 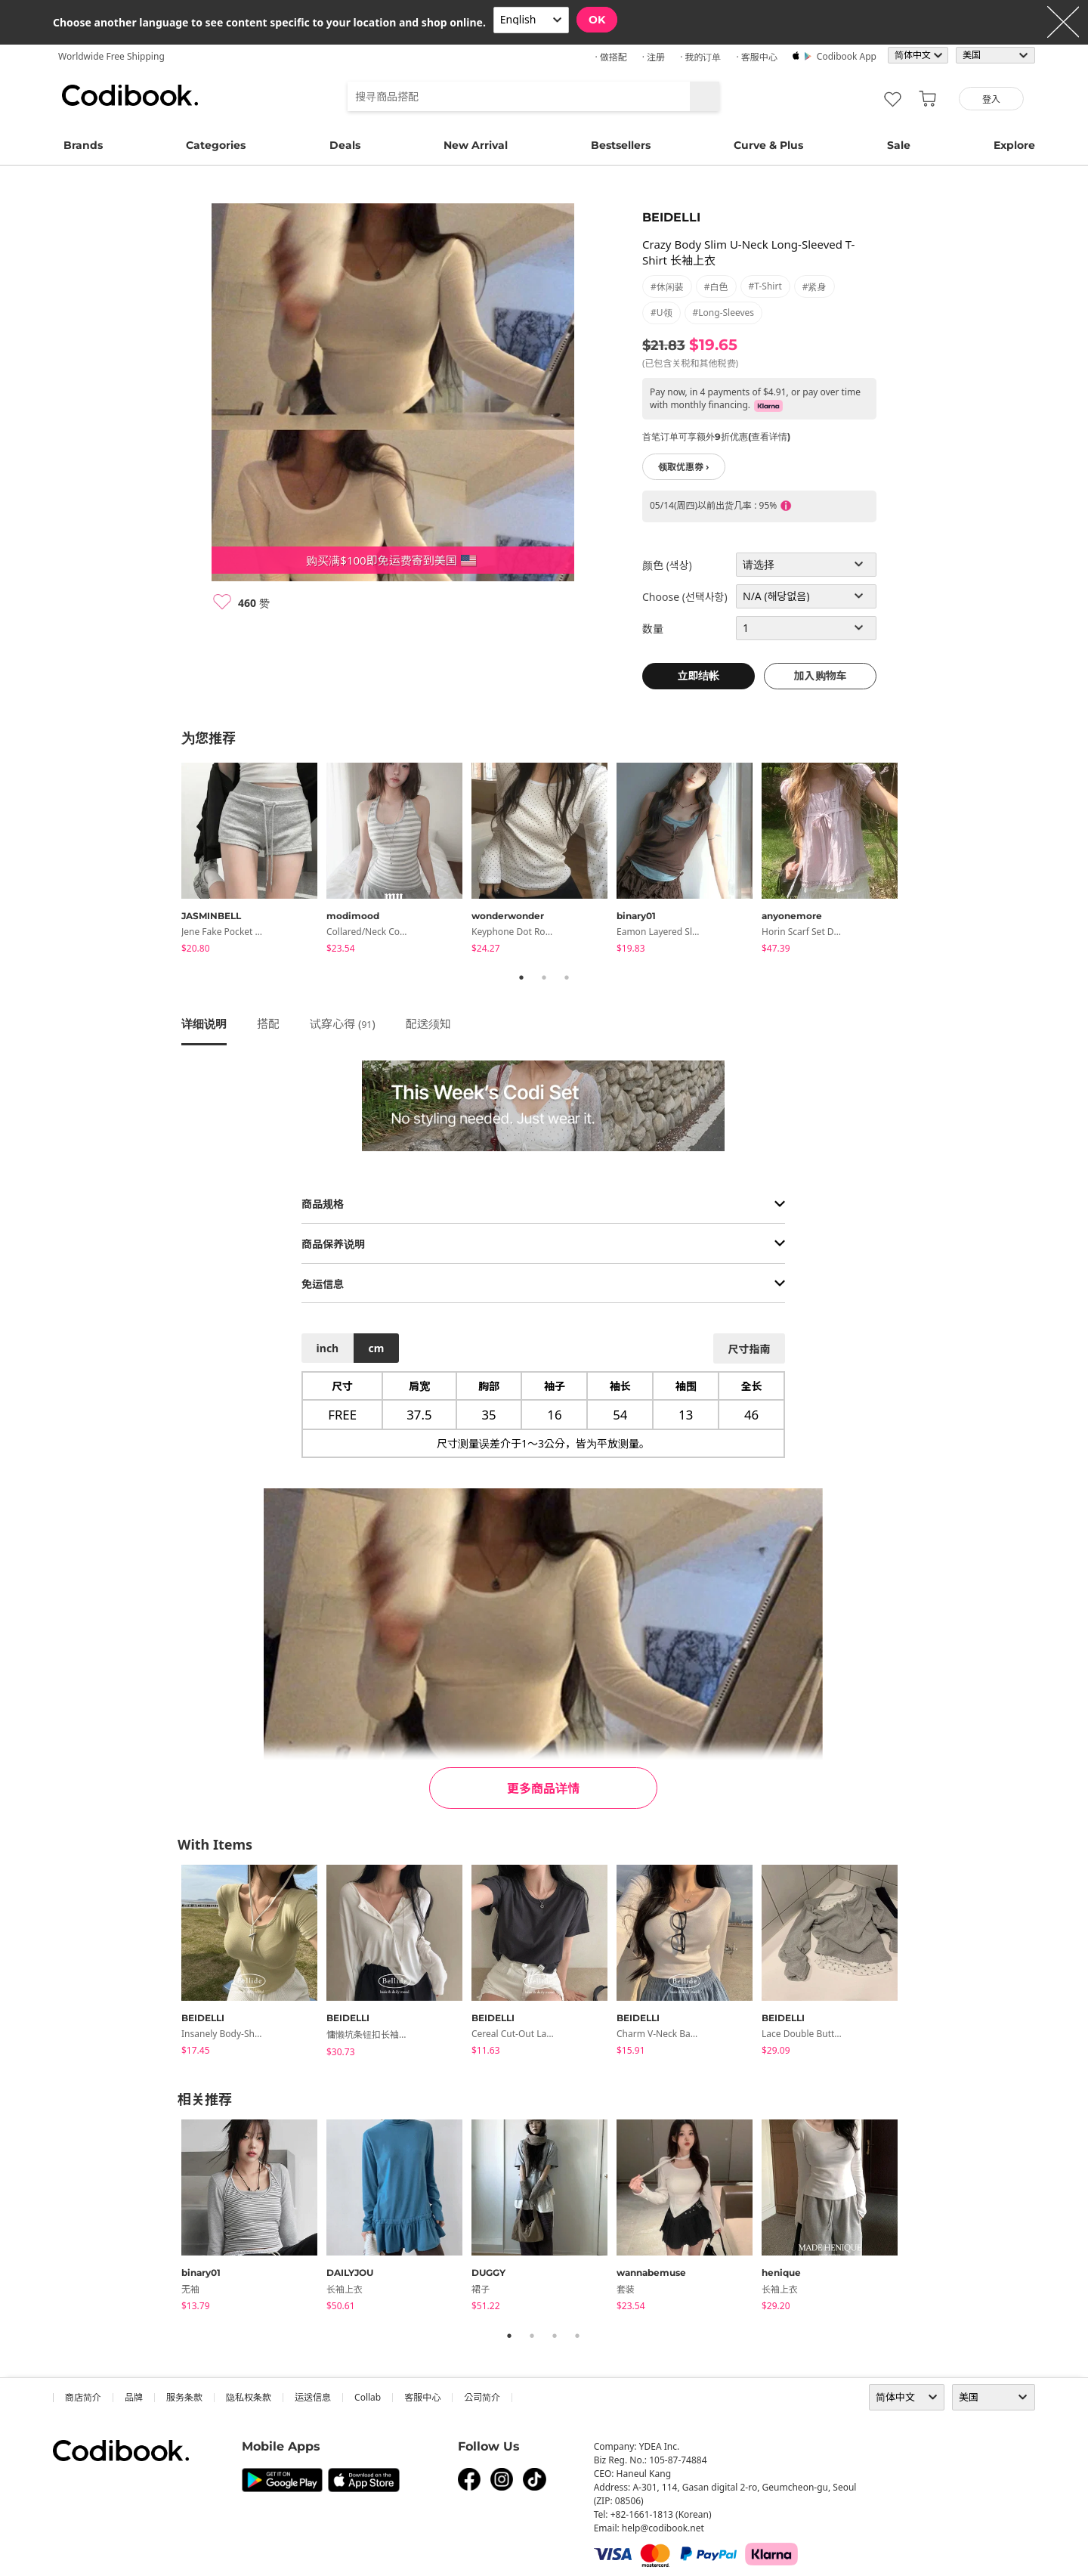 What do you see at coordinates (184, 2397) in the screenshot?
I see `服务条款` at bounding box center [184, 2397].